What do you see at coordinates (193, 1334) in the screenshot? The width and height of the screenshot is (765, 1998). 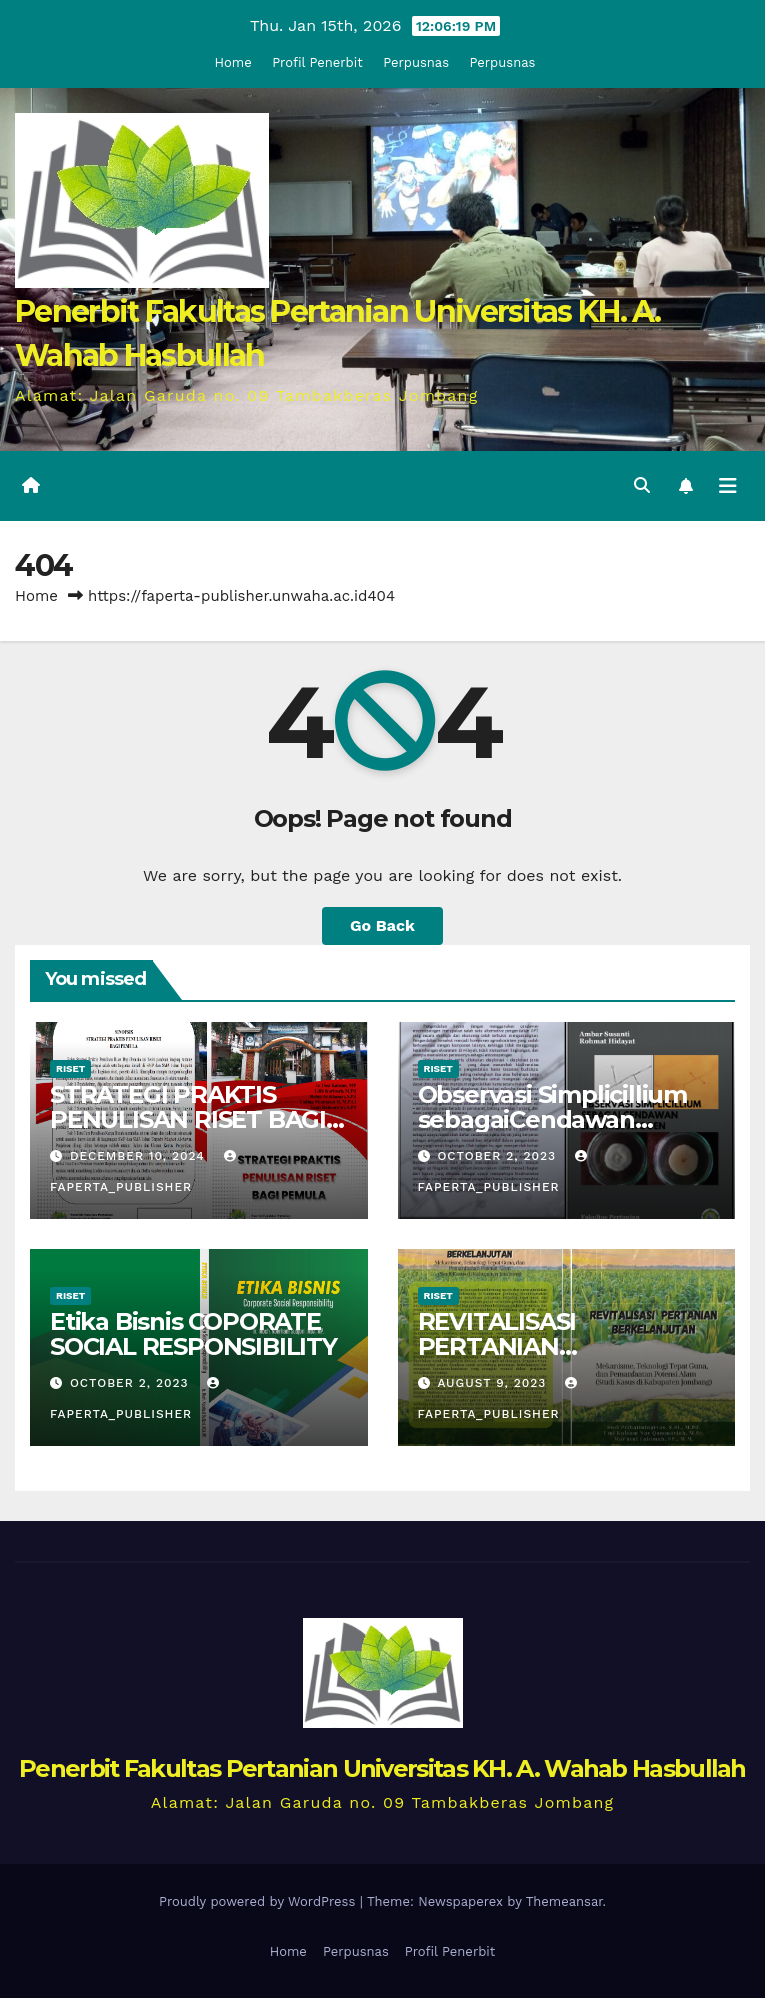 I see `Etika Bisnis COPORATE SOCIAL RESPONSIBILITY` at bounding box center [193, 1334].